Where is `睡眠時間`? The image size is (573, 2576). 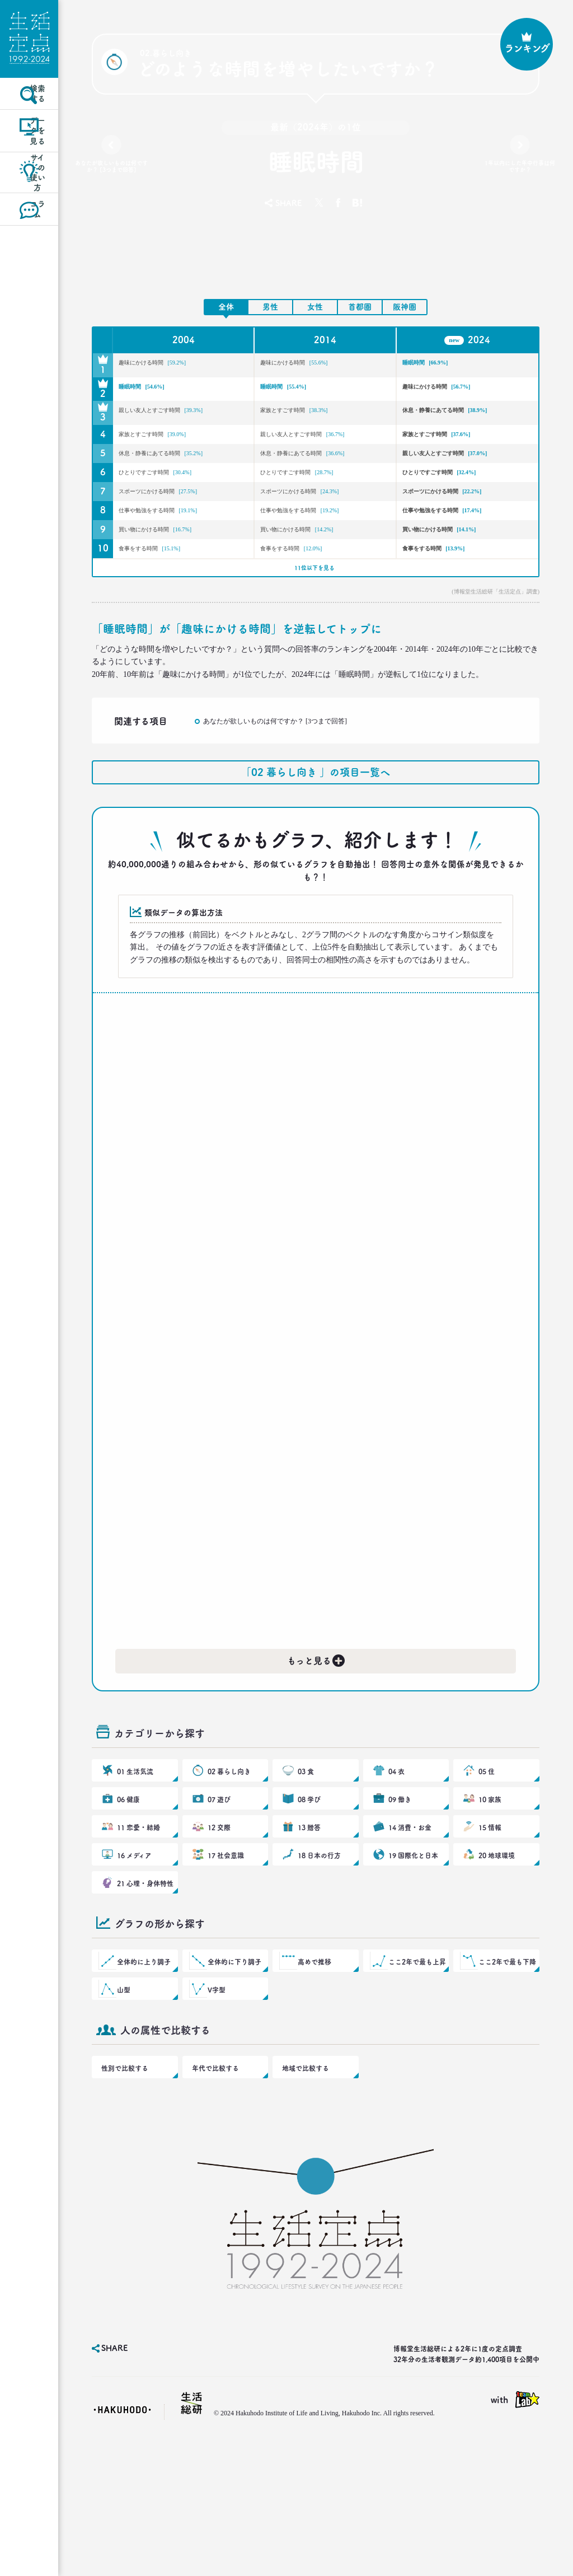
睡眠時間 is located at coordinates (438, 365).